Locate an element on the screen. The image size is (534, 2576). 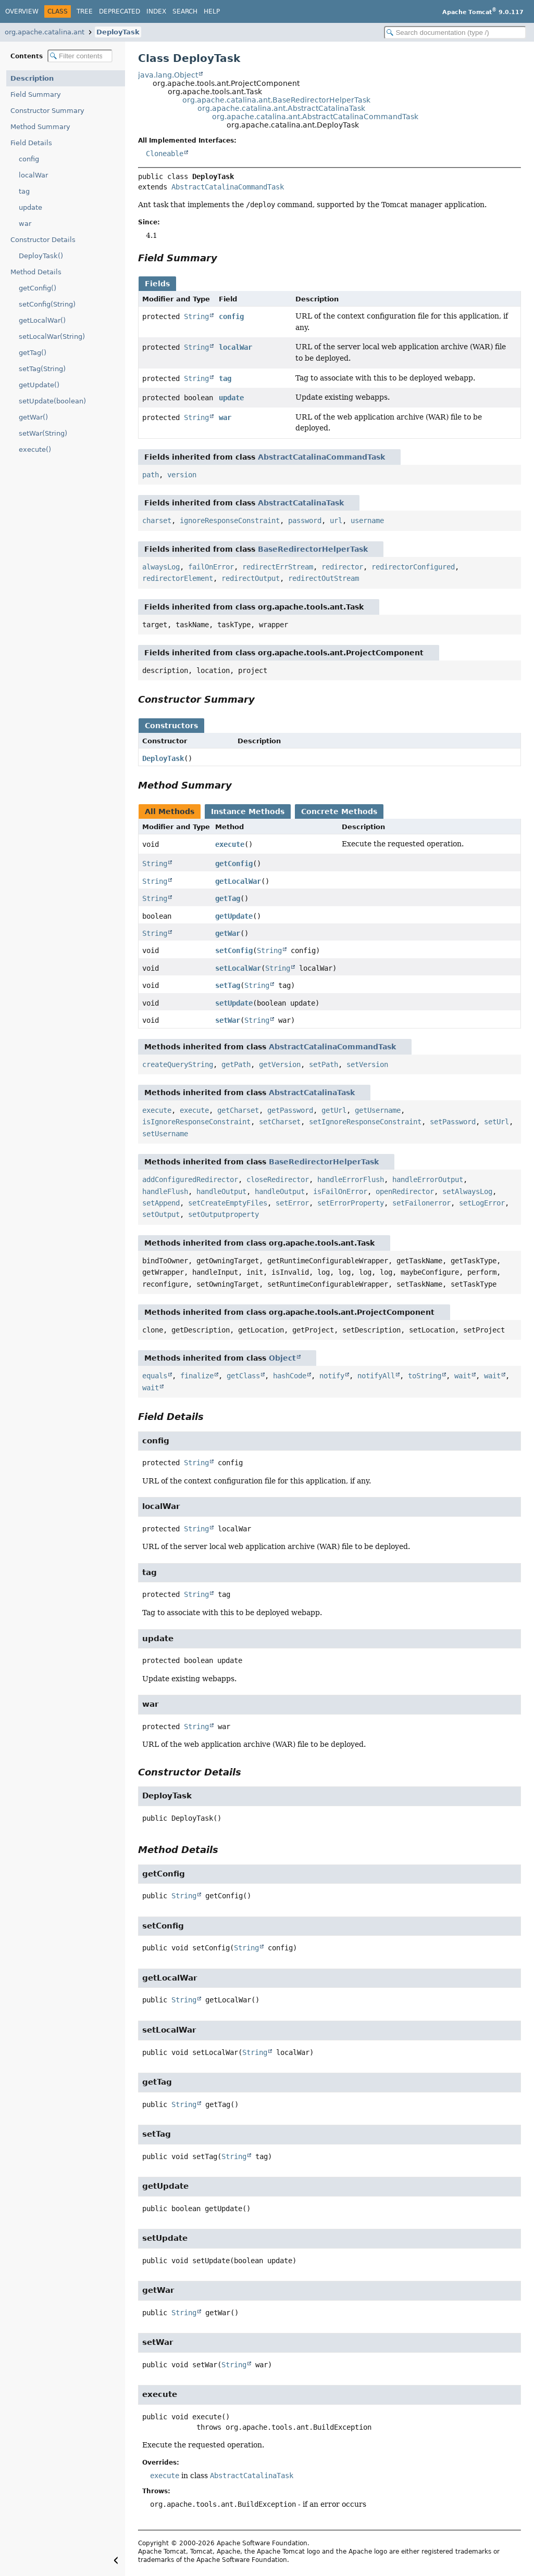
getClass is located at coordinates (243, 1376).